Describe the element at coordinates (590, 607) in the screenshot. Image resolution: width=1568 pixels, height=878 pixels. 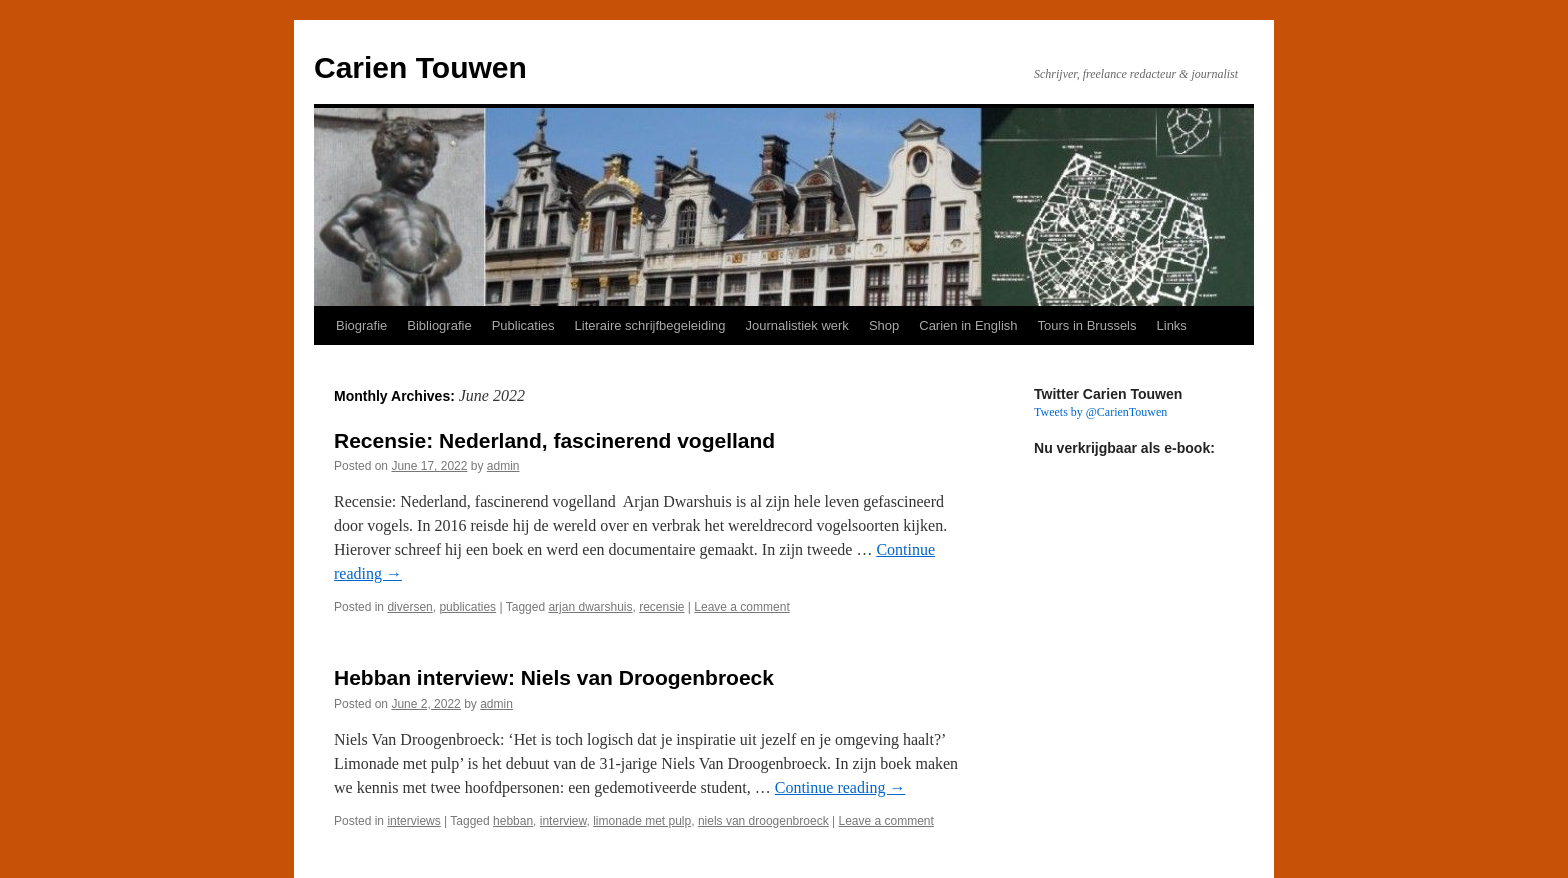
I see `arjan dwarshuis` at that location.